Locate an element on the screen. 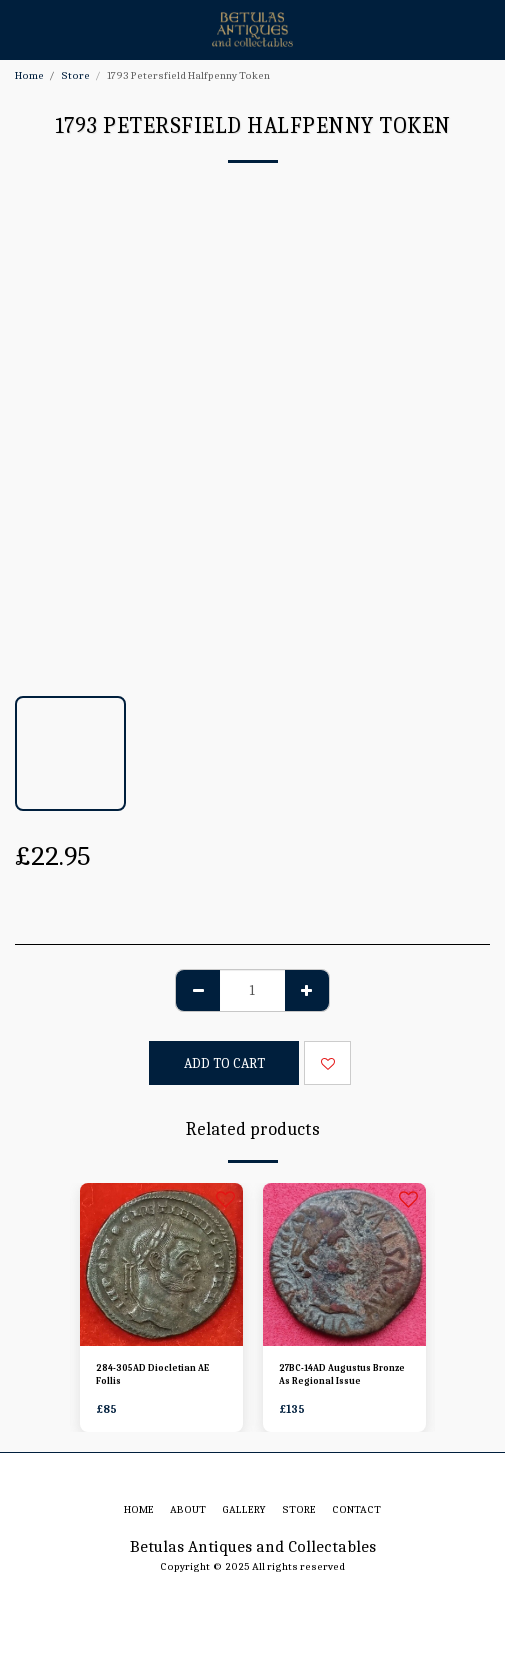 The height and width of the screenshot is (1675, 505). [button] is located at coordinates (22, 28).